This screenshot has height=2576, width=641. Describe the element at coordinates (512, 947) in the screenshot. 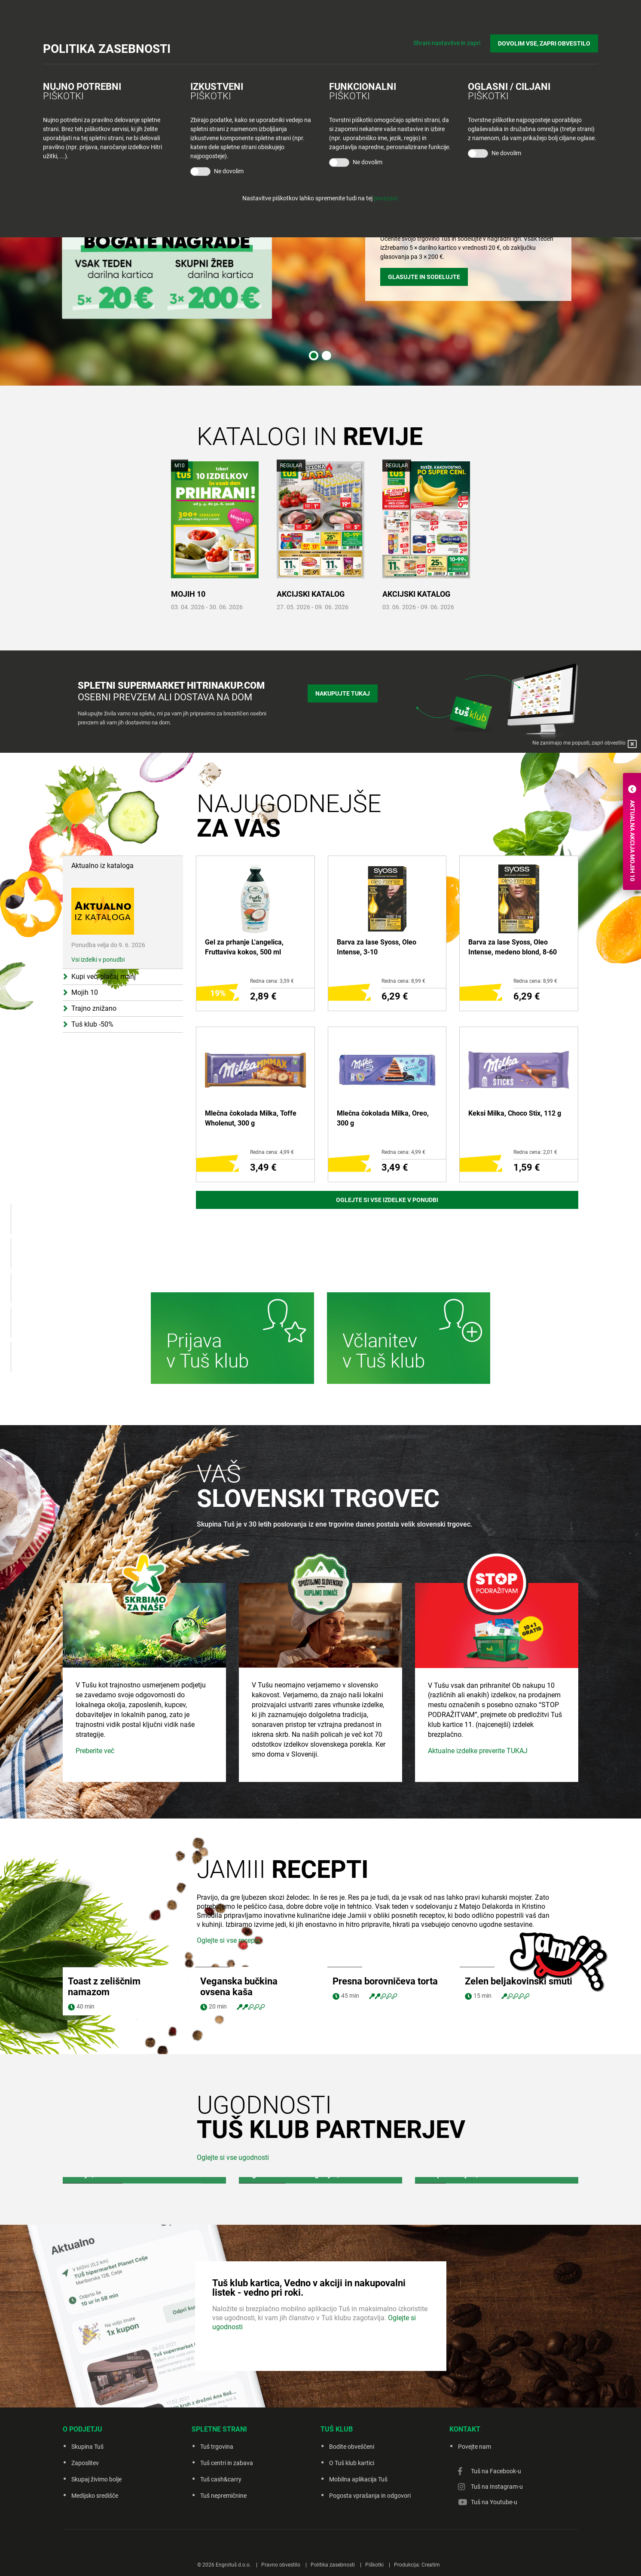

I see `Barva za lase Syoss, Oleo Intense, medeno blond, 8-60` at that location.